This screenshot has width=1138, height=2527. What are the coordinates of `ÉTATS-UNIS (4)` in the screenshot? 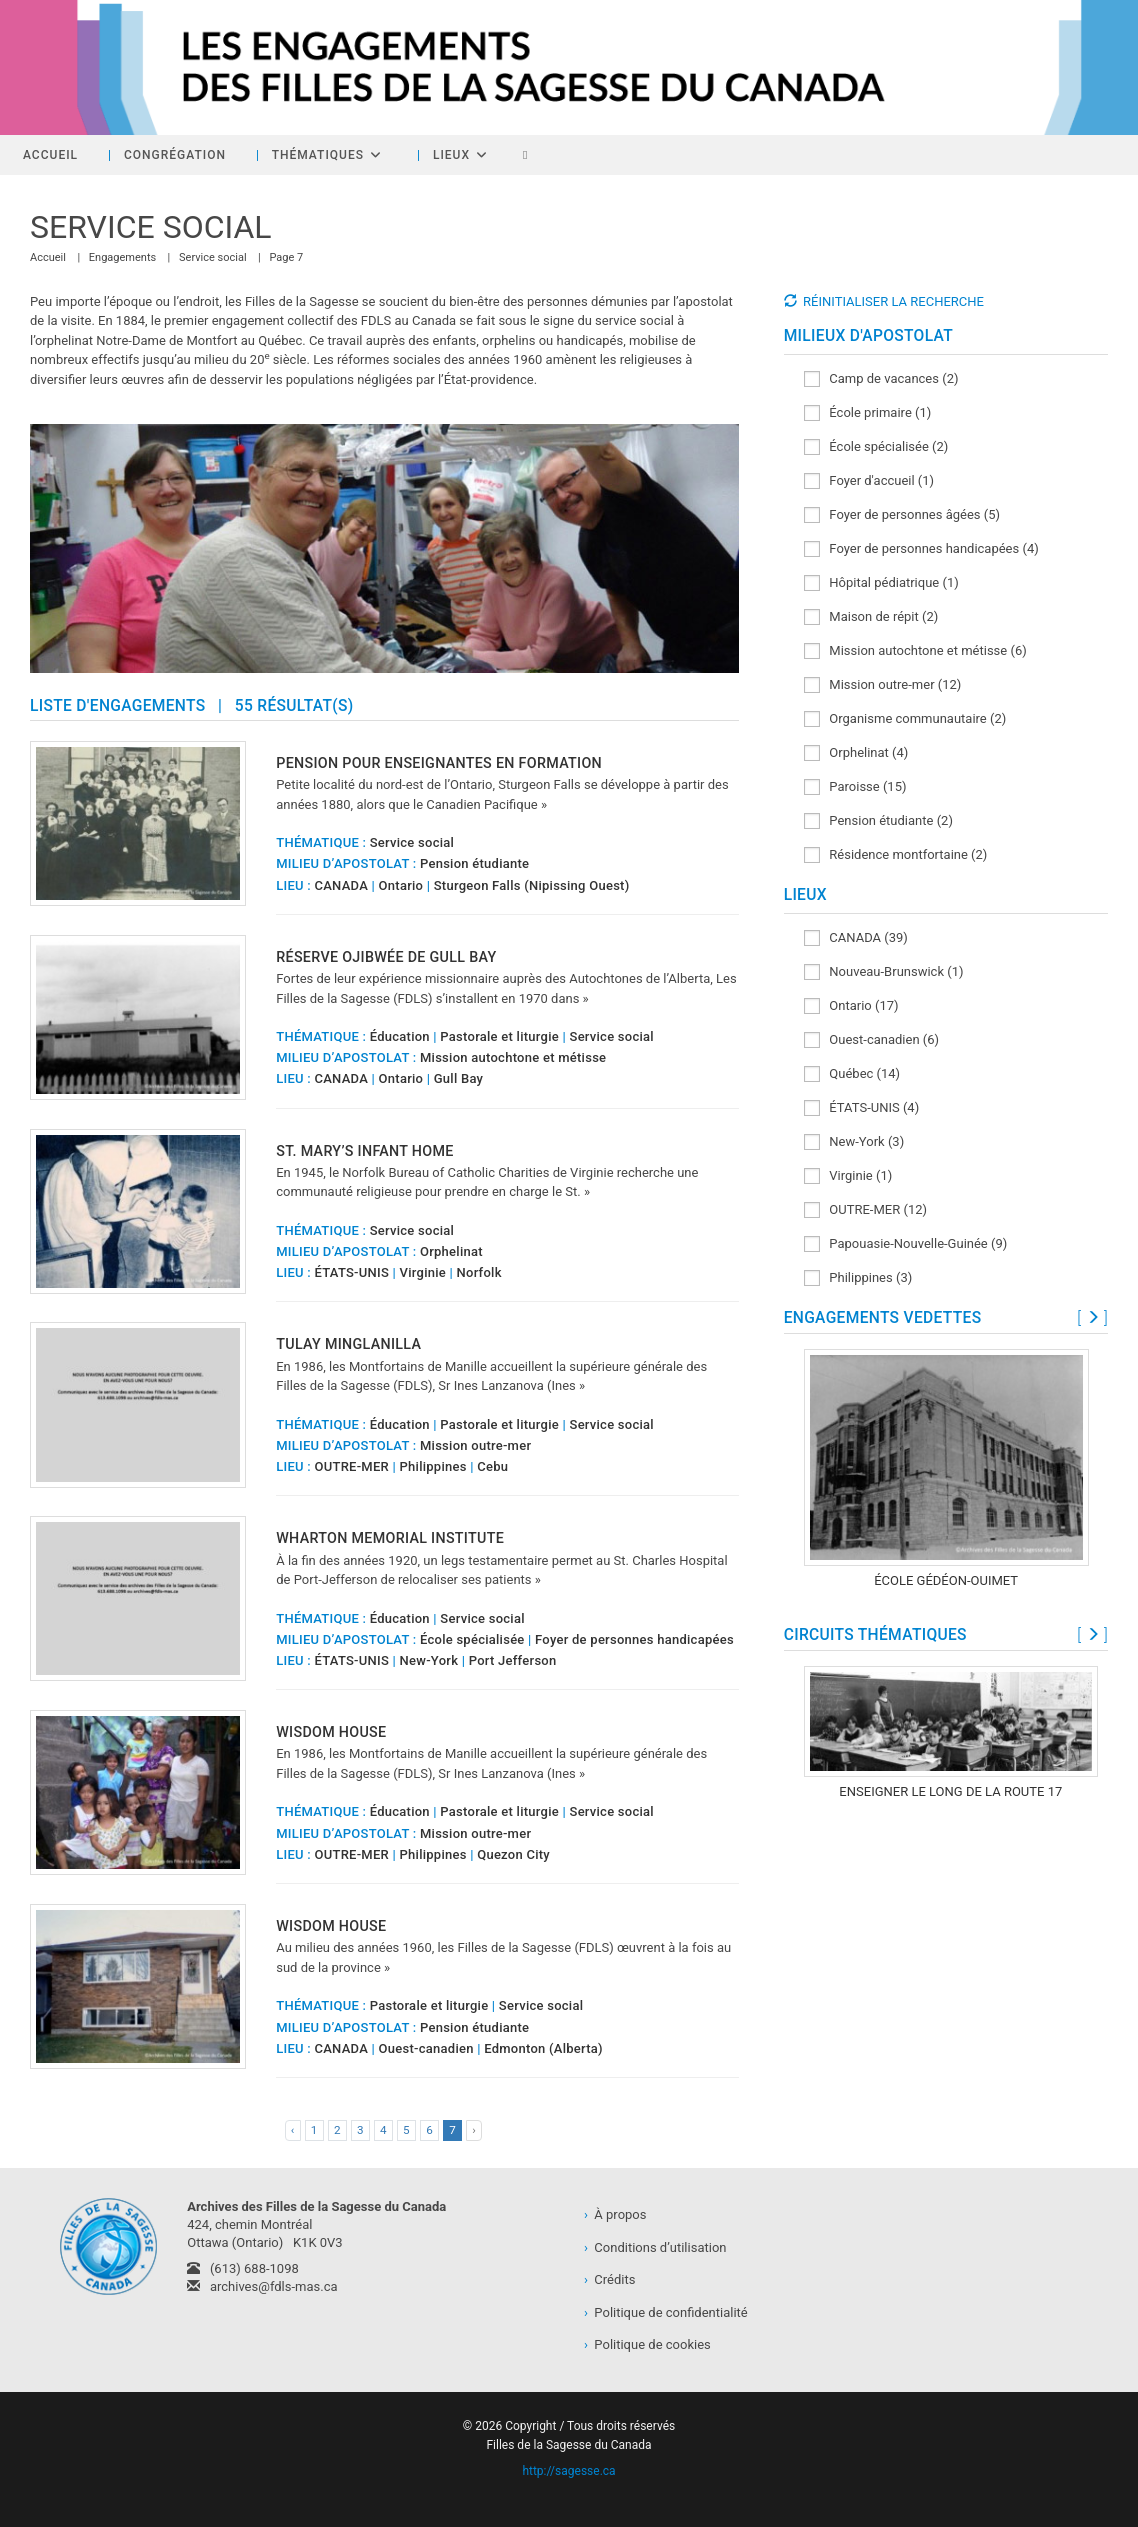 It's located at (862, 1108).